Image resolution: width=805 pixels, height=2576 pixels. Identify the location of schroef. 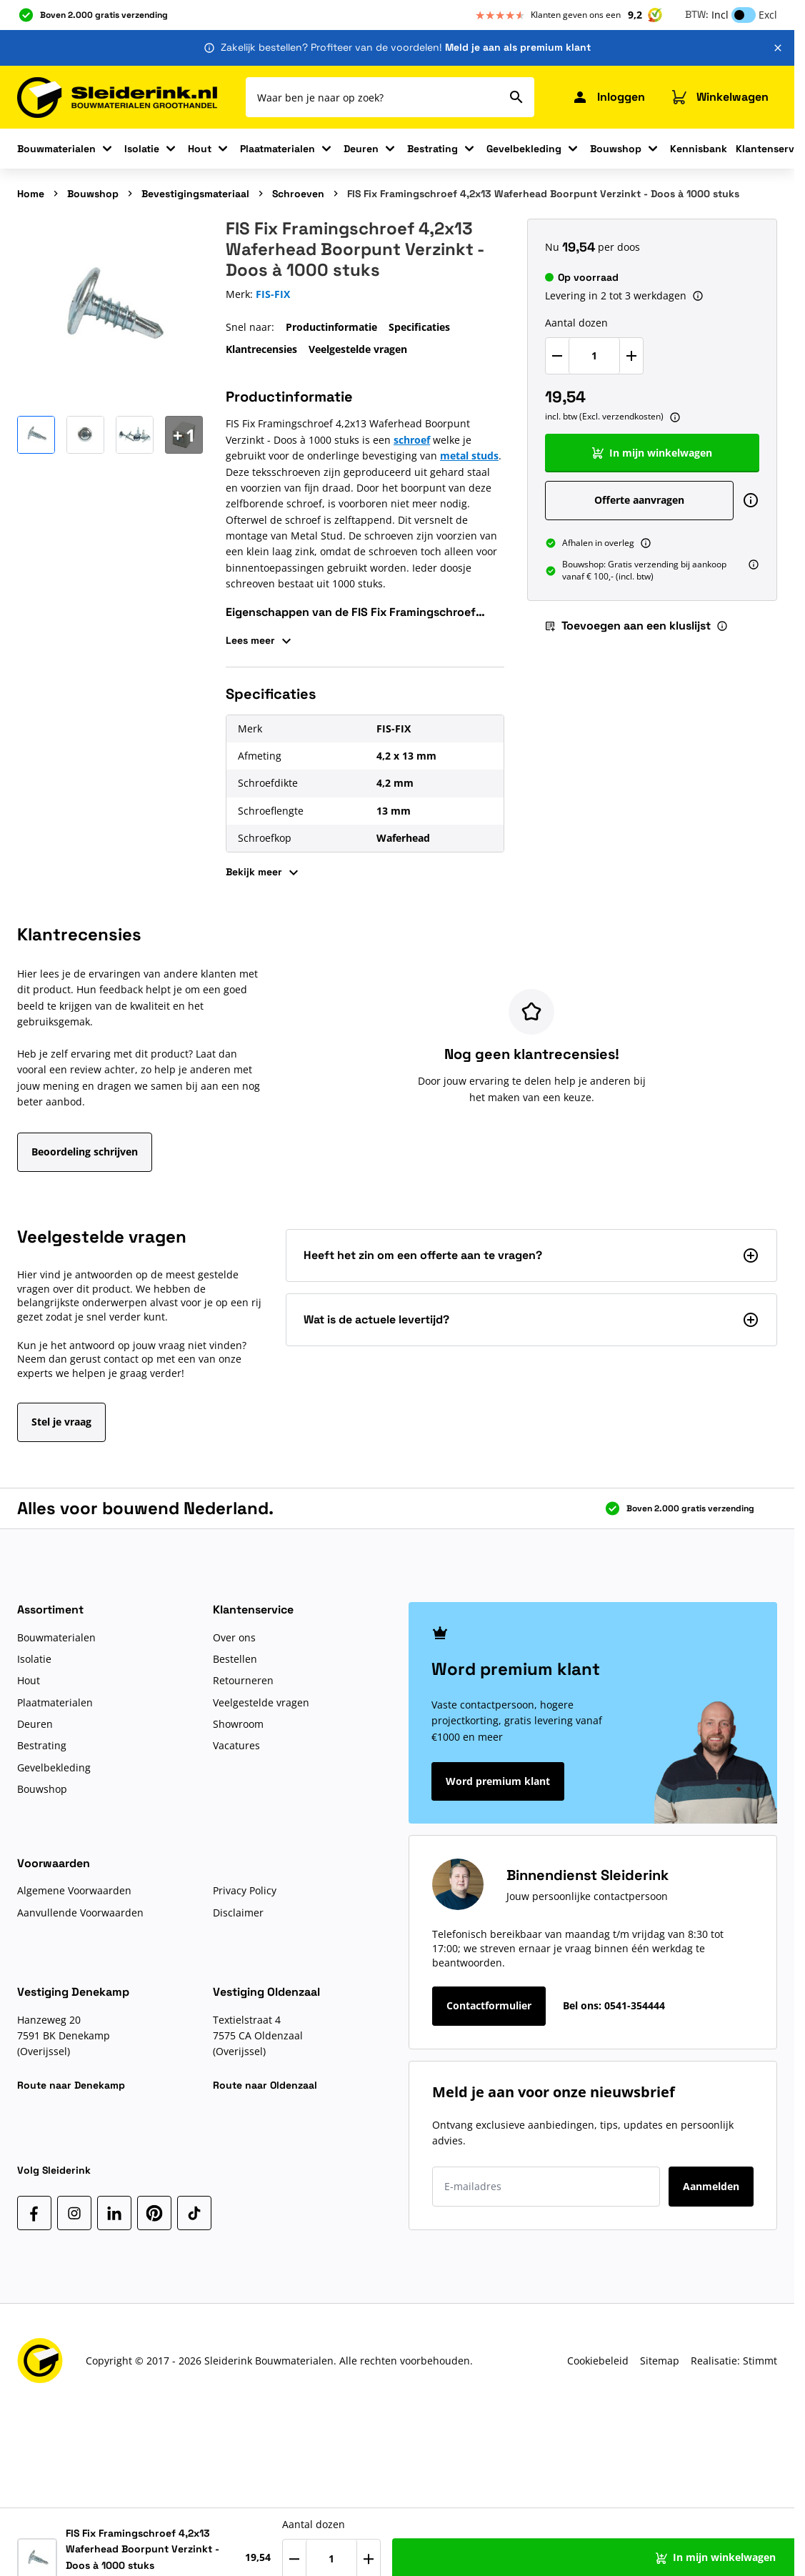
(412, 440).